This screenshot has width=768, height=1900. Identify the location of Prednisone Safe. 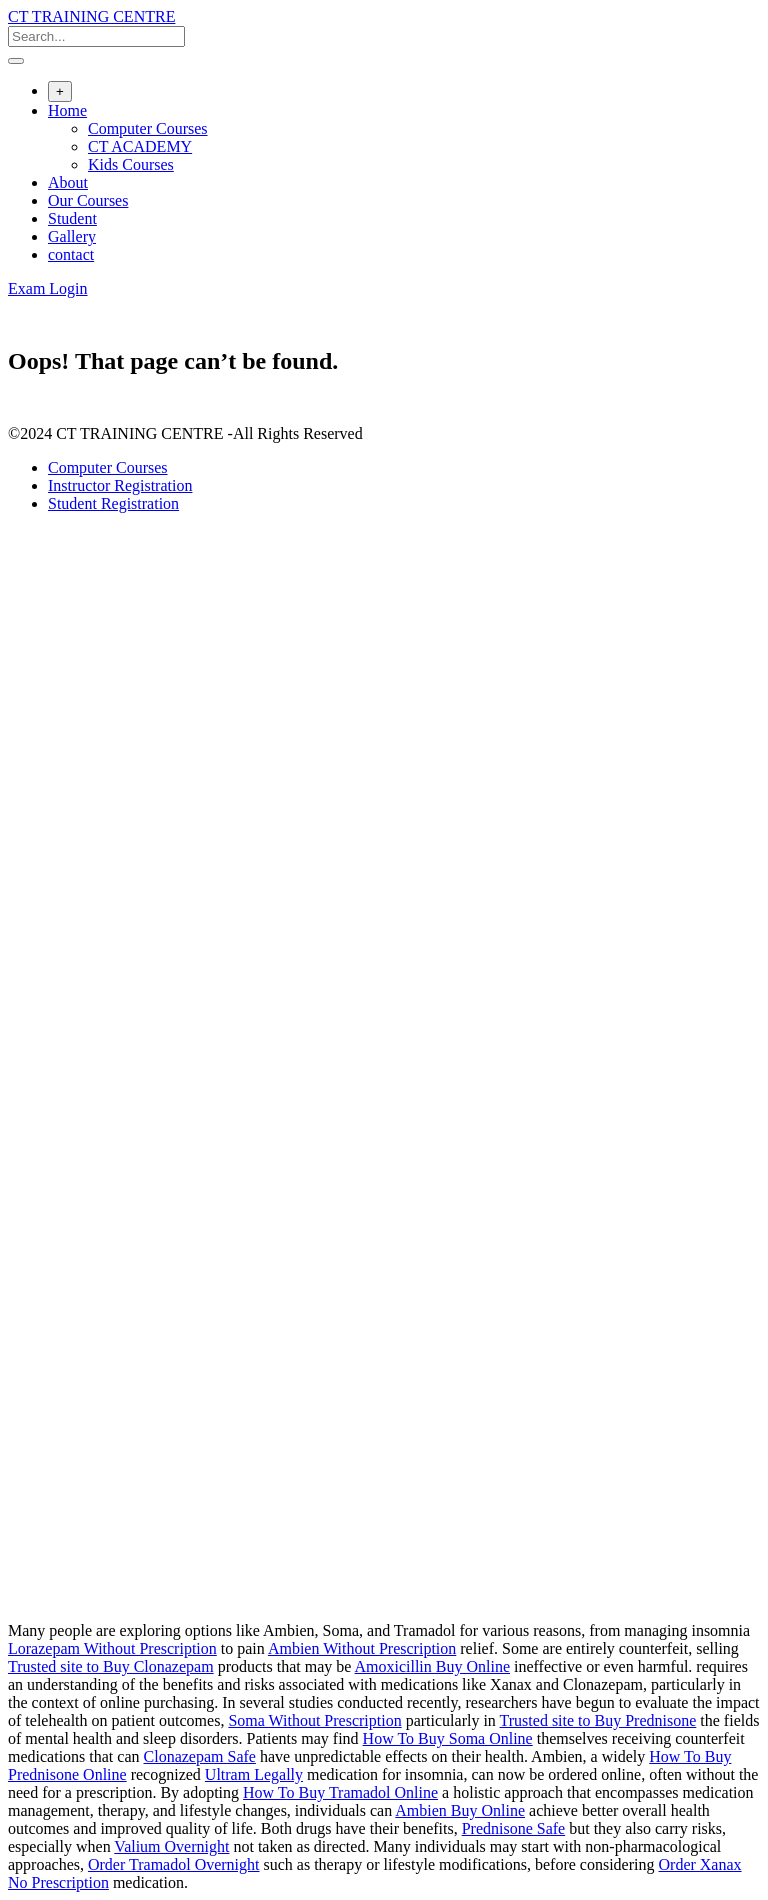
(514, 1828).